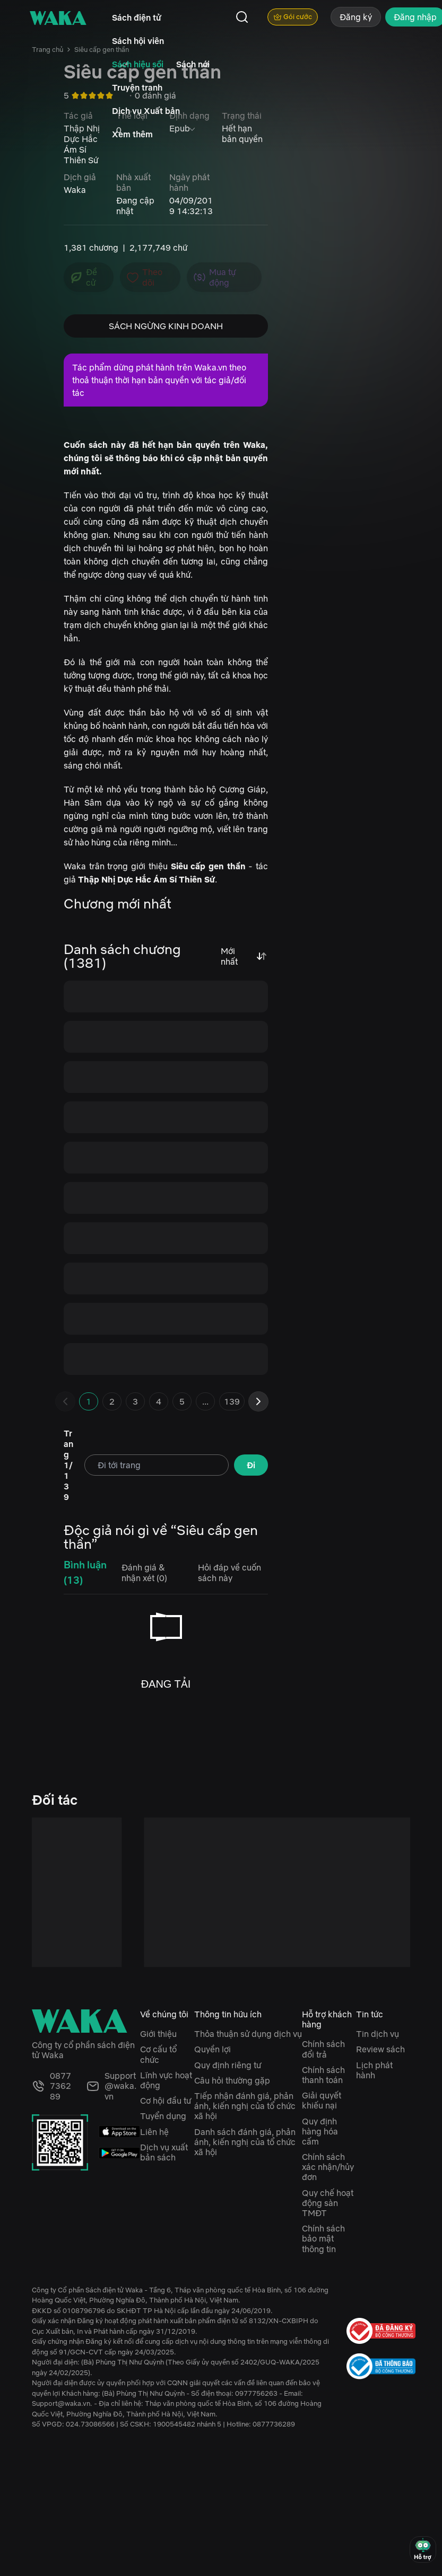 This screenshot has height=2576, width=442. I want to click on Giới thiệu, so click(158, 2033).